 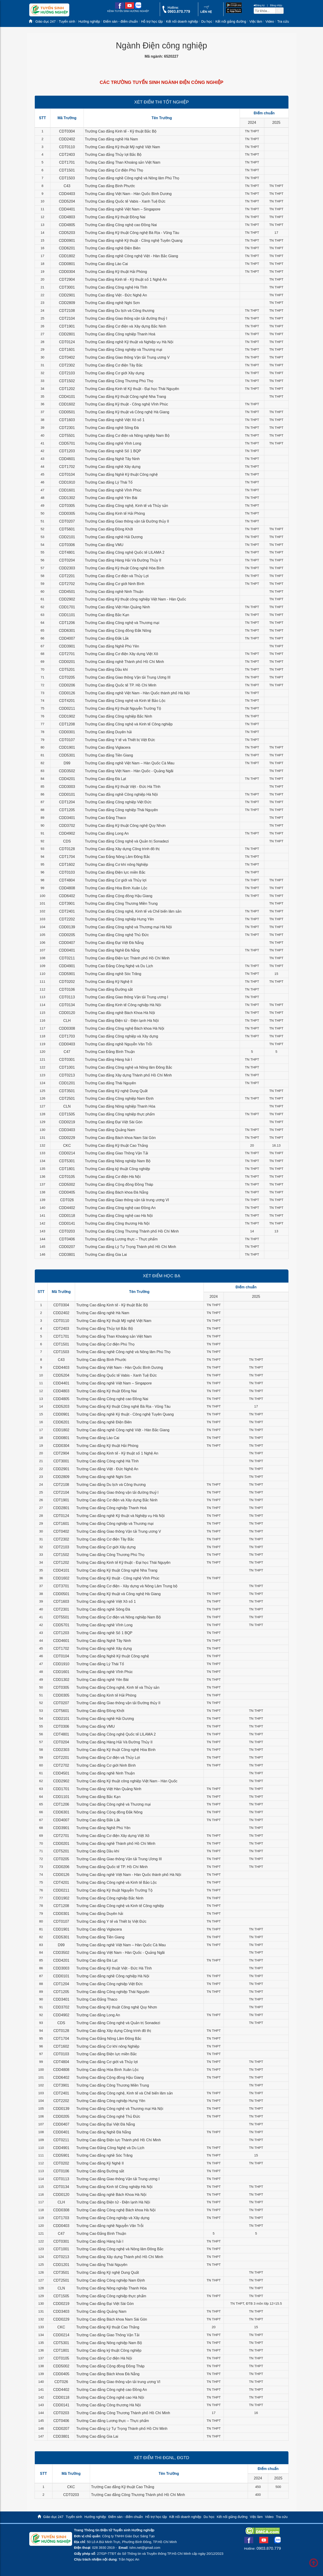 What do you see at coordinates (122, 623) in the screenshot?
I see `Trường Cao đẳng Công nghệ và Thương mại` at bounding box center [122, 623].